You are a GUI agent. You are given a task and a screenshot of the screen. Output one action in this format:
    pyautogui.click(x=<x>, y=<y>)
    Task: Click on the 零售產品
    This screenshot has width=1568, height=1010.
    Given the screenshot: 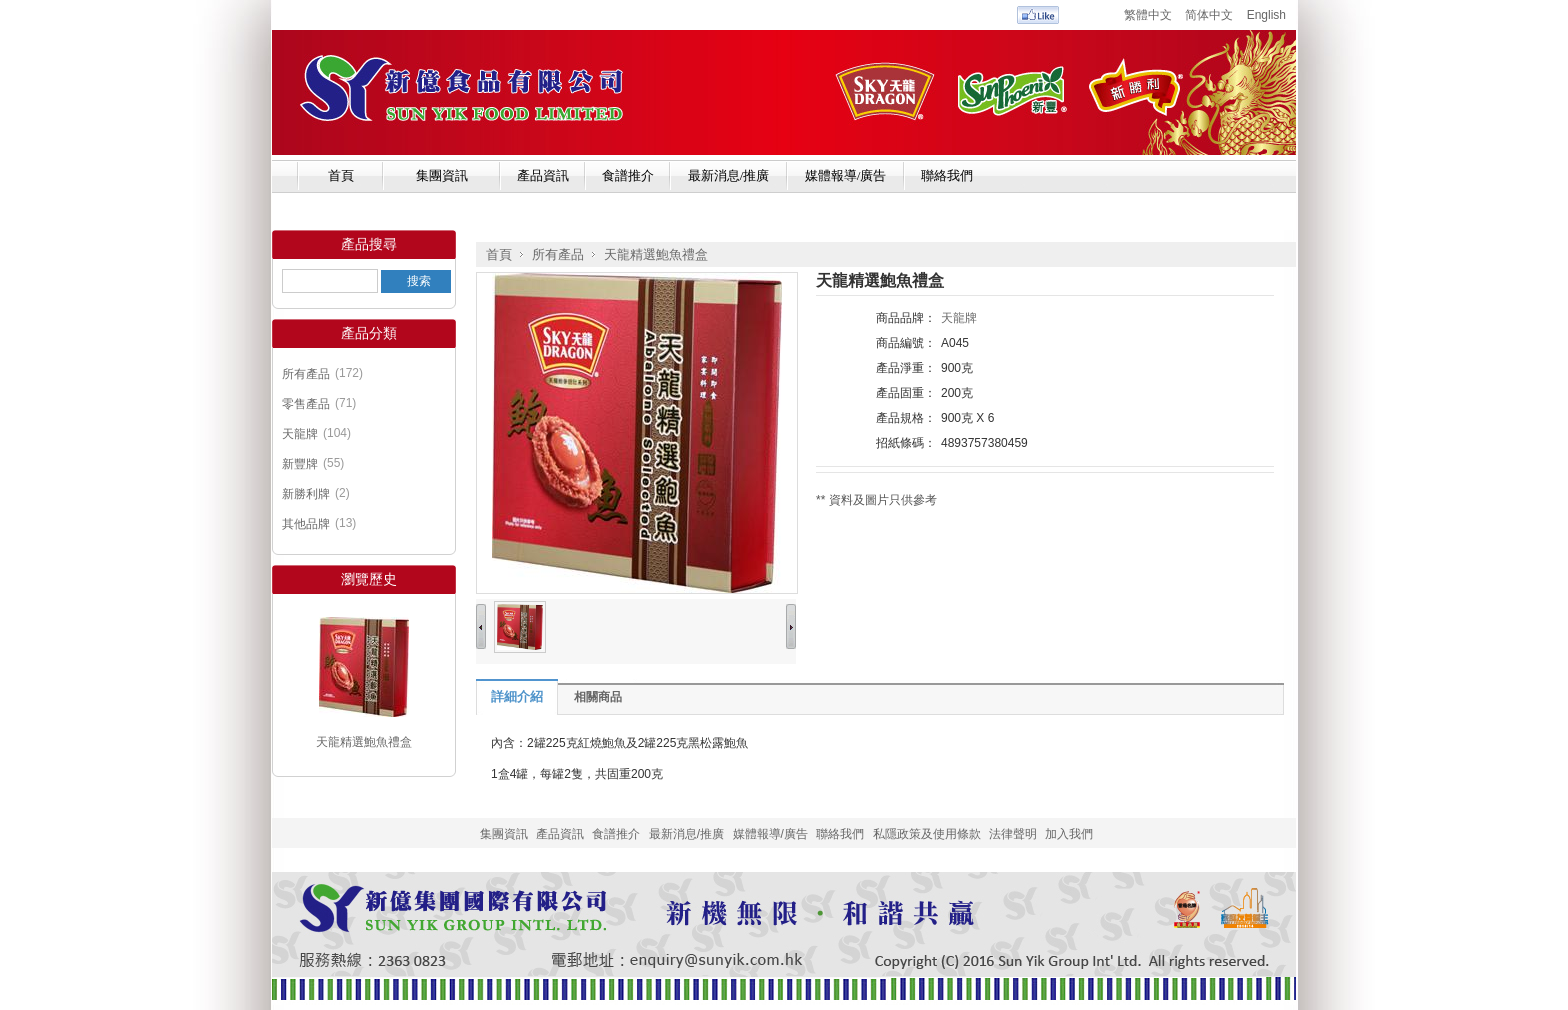 What is the action you would take?
    pyautogui.click(x=306, y=404)
    